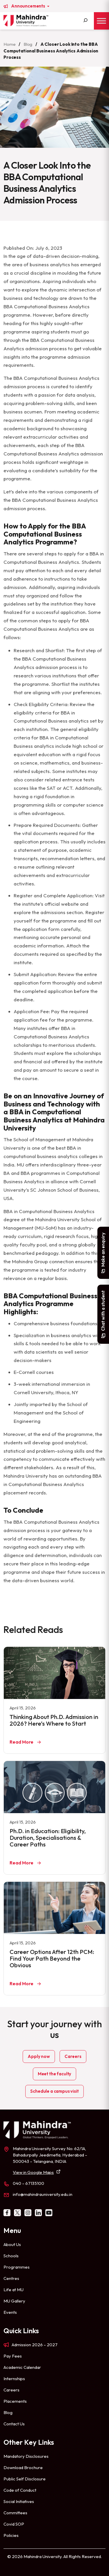  What do you see at coordinates (15, 2401) in the screenshot?
I see `Placements` at bounding box center [15, 2401].